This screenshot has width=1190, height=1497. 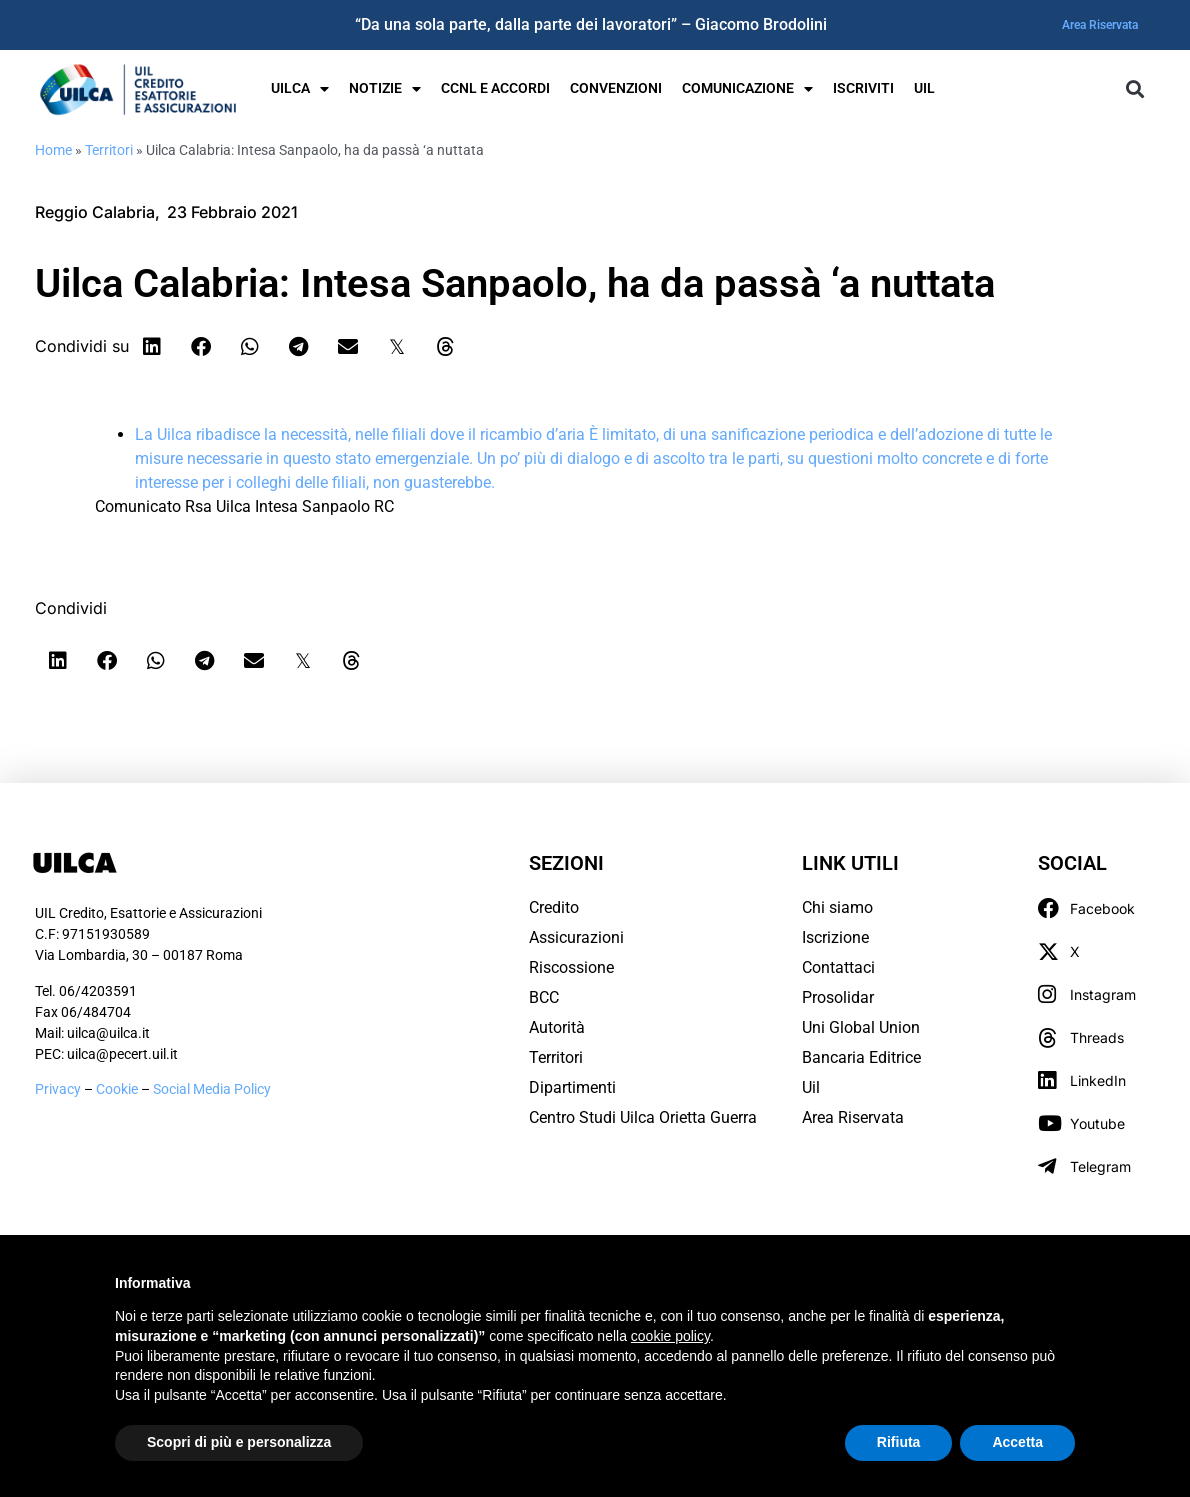 I want to click on Accetta [button], so click(x=1017, y=1442).